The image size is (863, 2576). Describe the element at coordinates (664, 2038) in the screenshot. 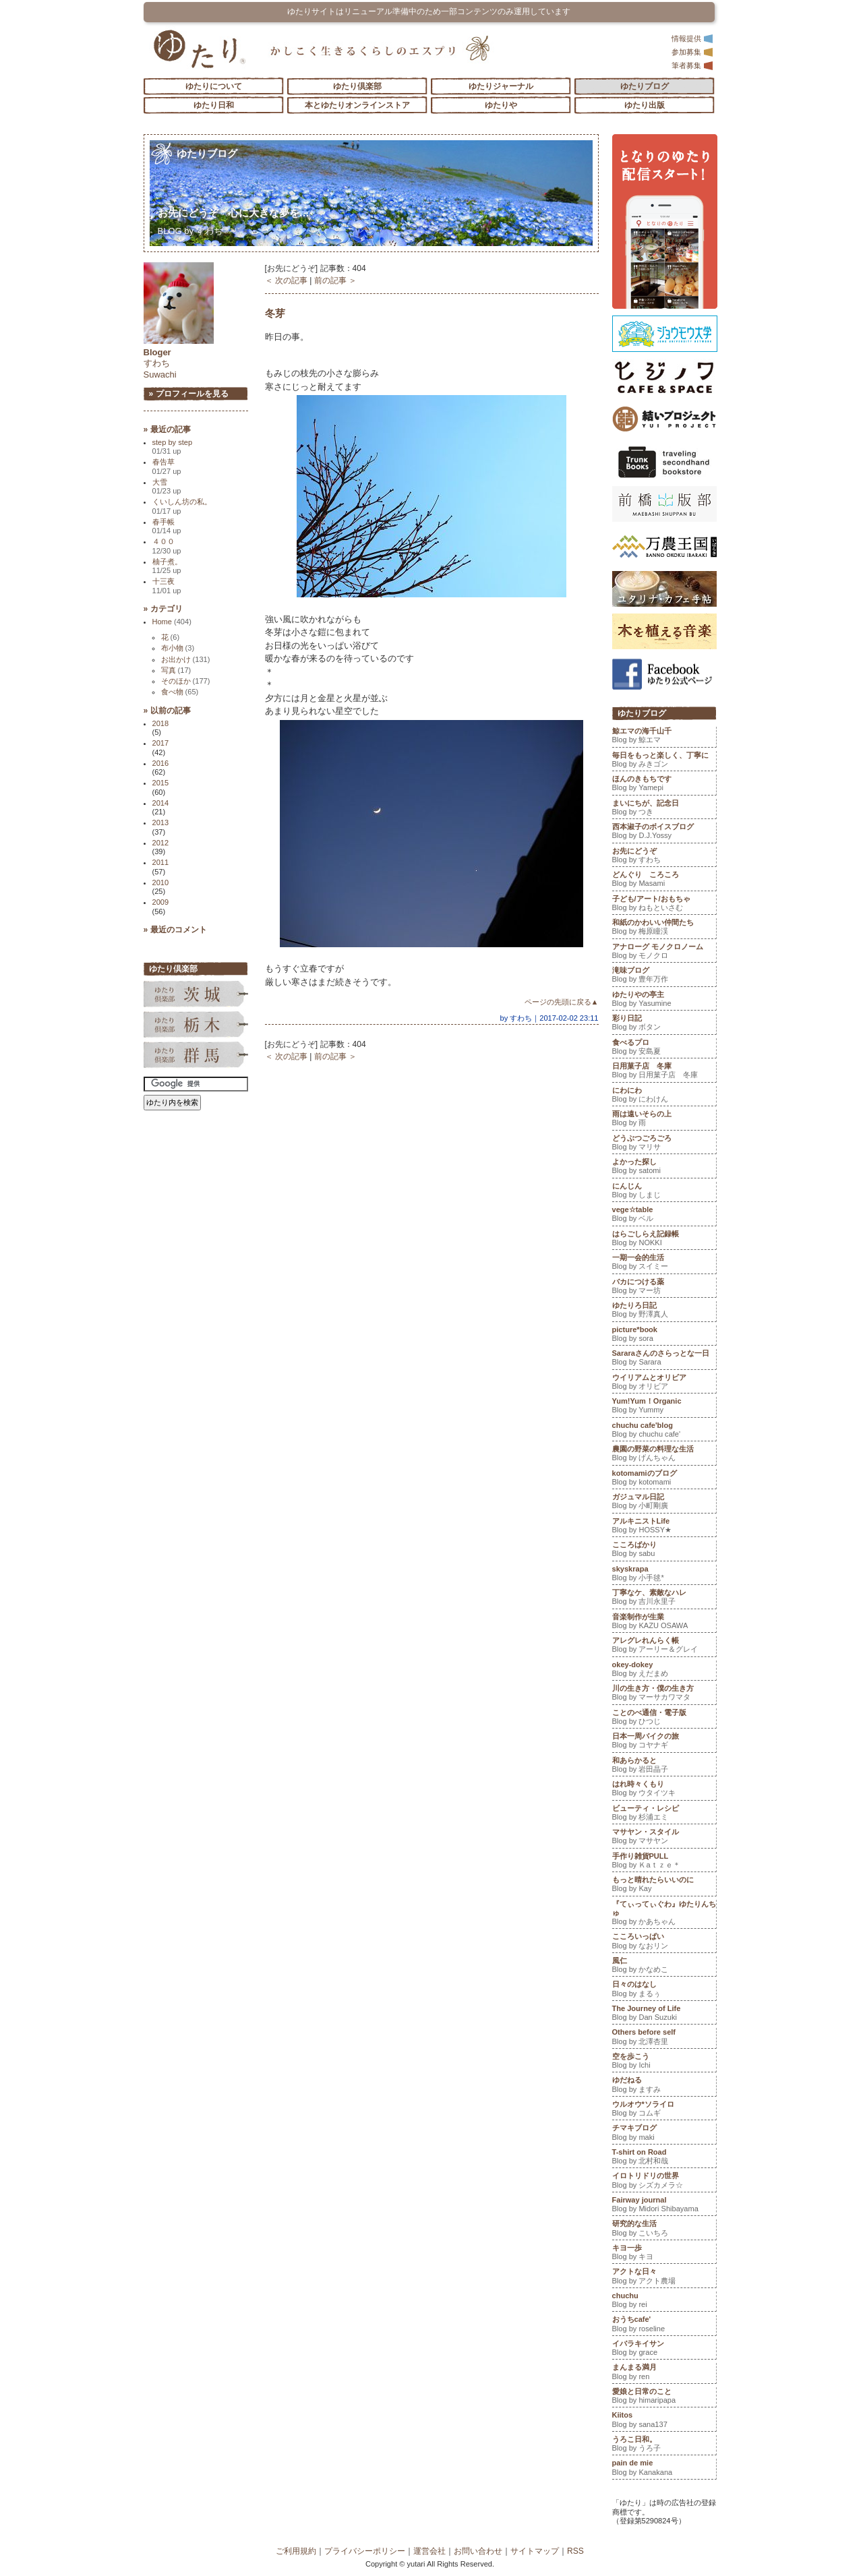

I see `Others before self` at that location.